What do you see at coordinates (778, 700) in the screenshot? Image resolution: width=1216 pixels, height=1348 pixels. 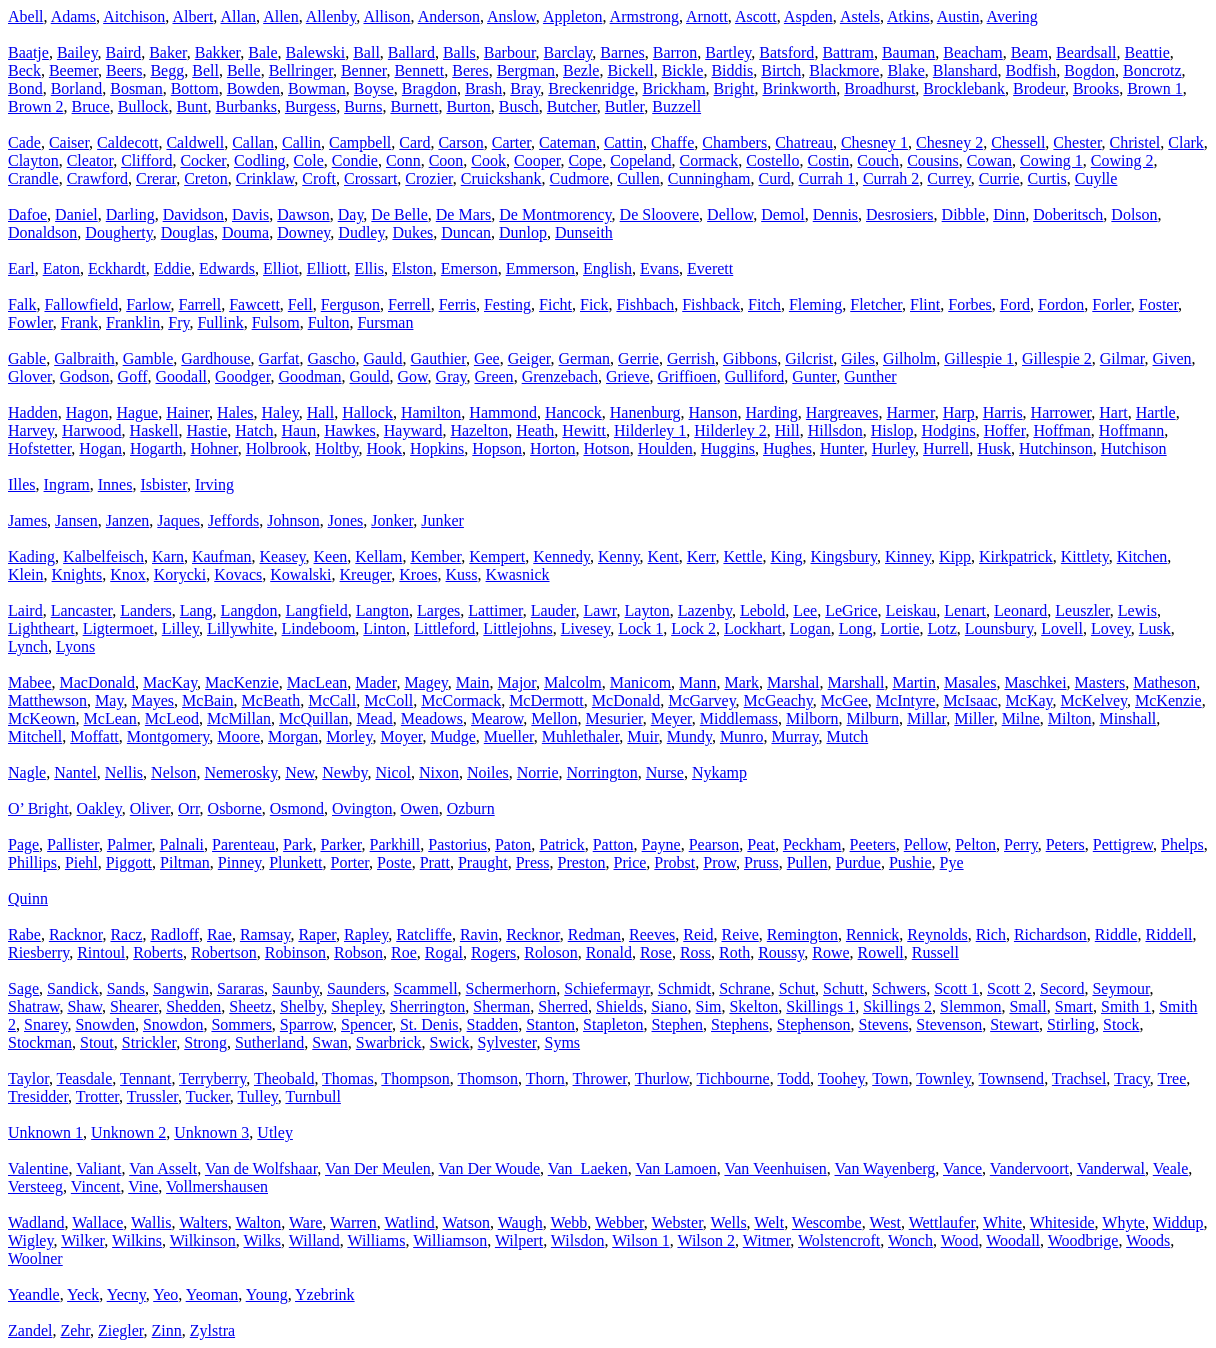 I see `McGeachy` at bounding box center [778, 700].